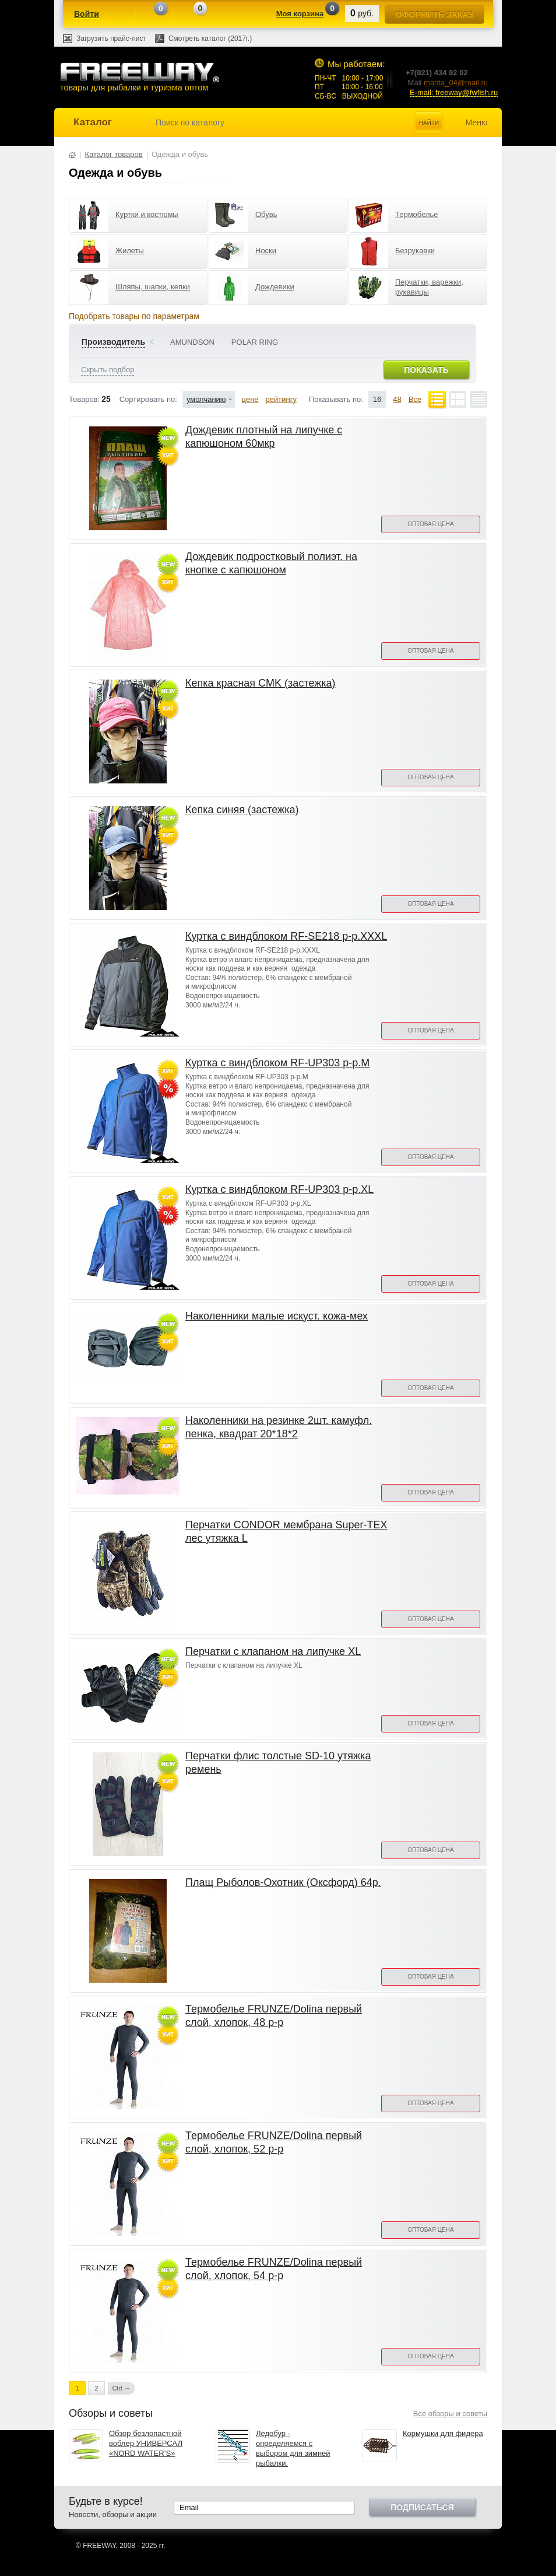  Describe the element at coordinates (120, 15) in the screenshot. I see `Регистрация` at that location.